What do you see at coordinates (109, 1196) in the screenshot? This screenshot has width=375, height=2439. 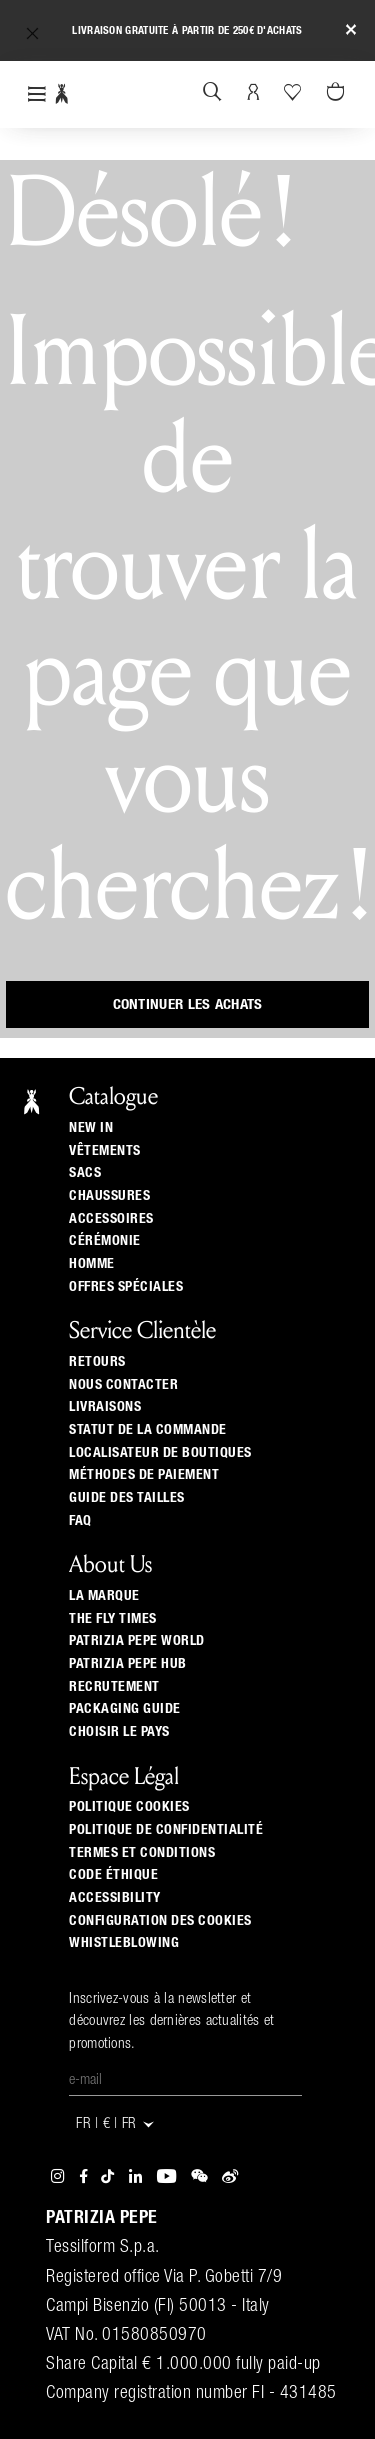 I see `Chaussures` at bounding box center [109, 1196].